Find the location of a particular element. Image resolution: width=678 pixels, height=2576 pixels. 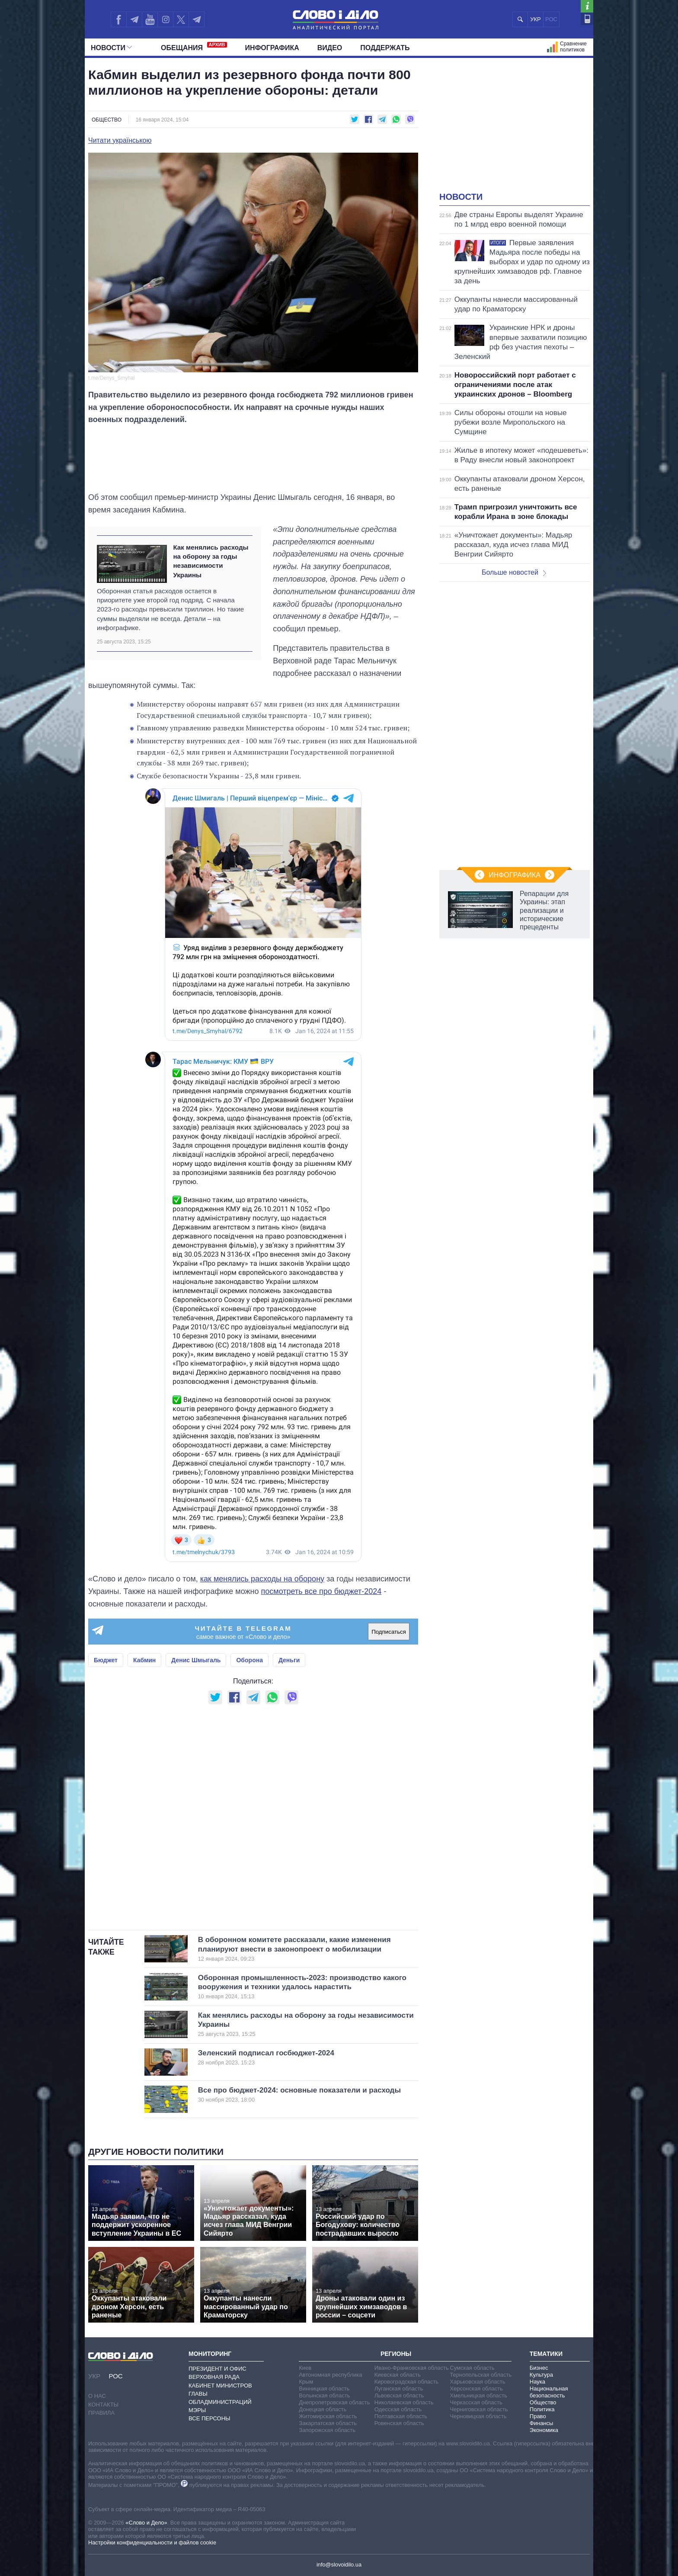

Кабмин is located at coordinates (144, 1660).